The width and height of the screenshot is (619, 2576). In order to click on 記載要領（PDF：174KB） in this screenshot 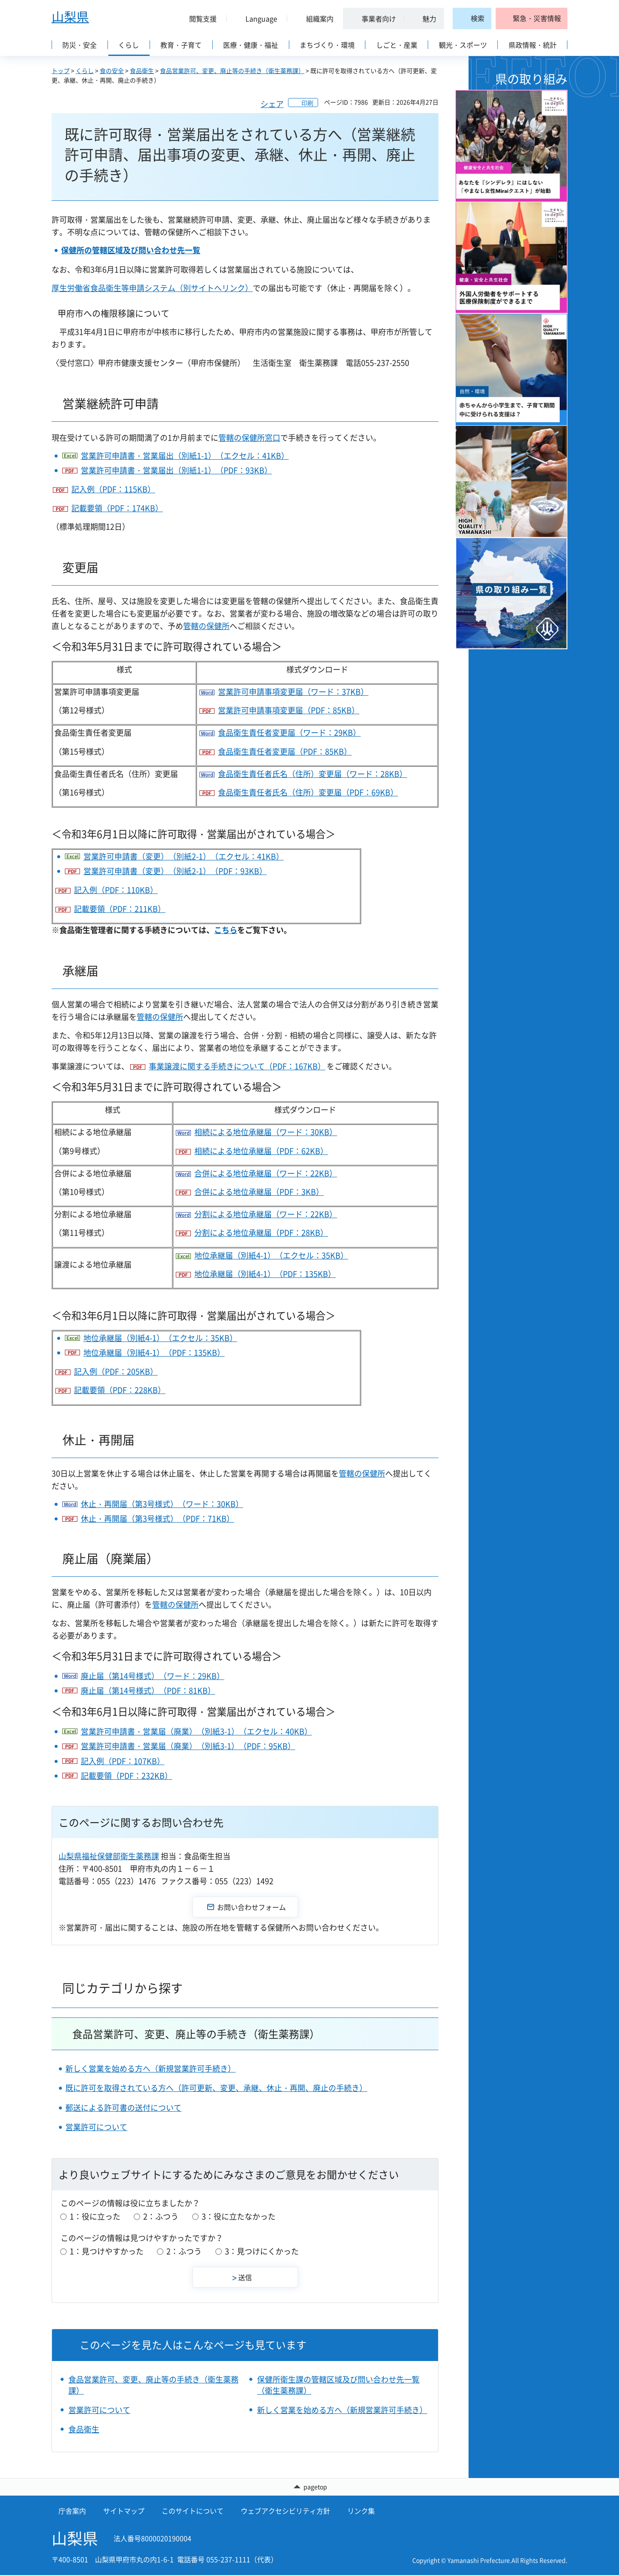, I will do `click(117, 508)`.